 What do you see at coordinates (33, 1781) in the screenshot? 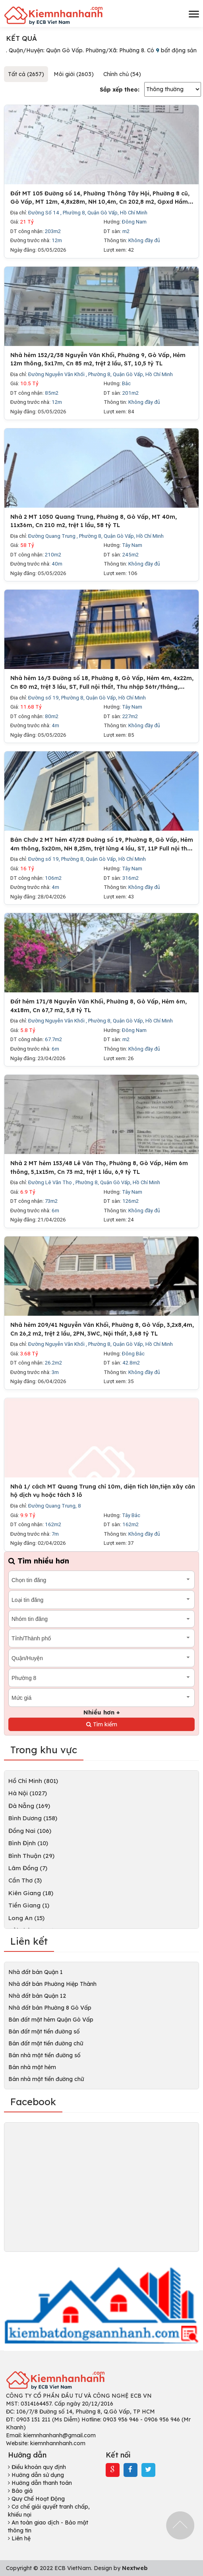
I see `Hồ Chí Minh (801)` at bounding box center [33, 1781].